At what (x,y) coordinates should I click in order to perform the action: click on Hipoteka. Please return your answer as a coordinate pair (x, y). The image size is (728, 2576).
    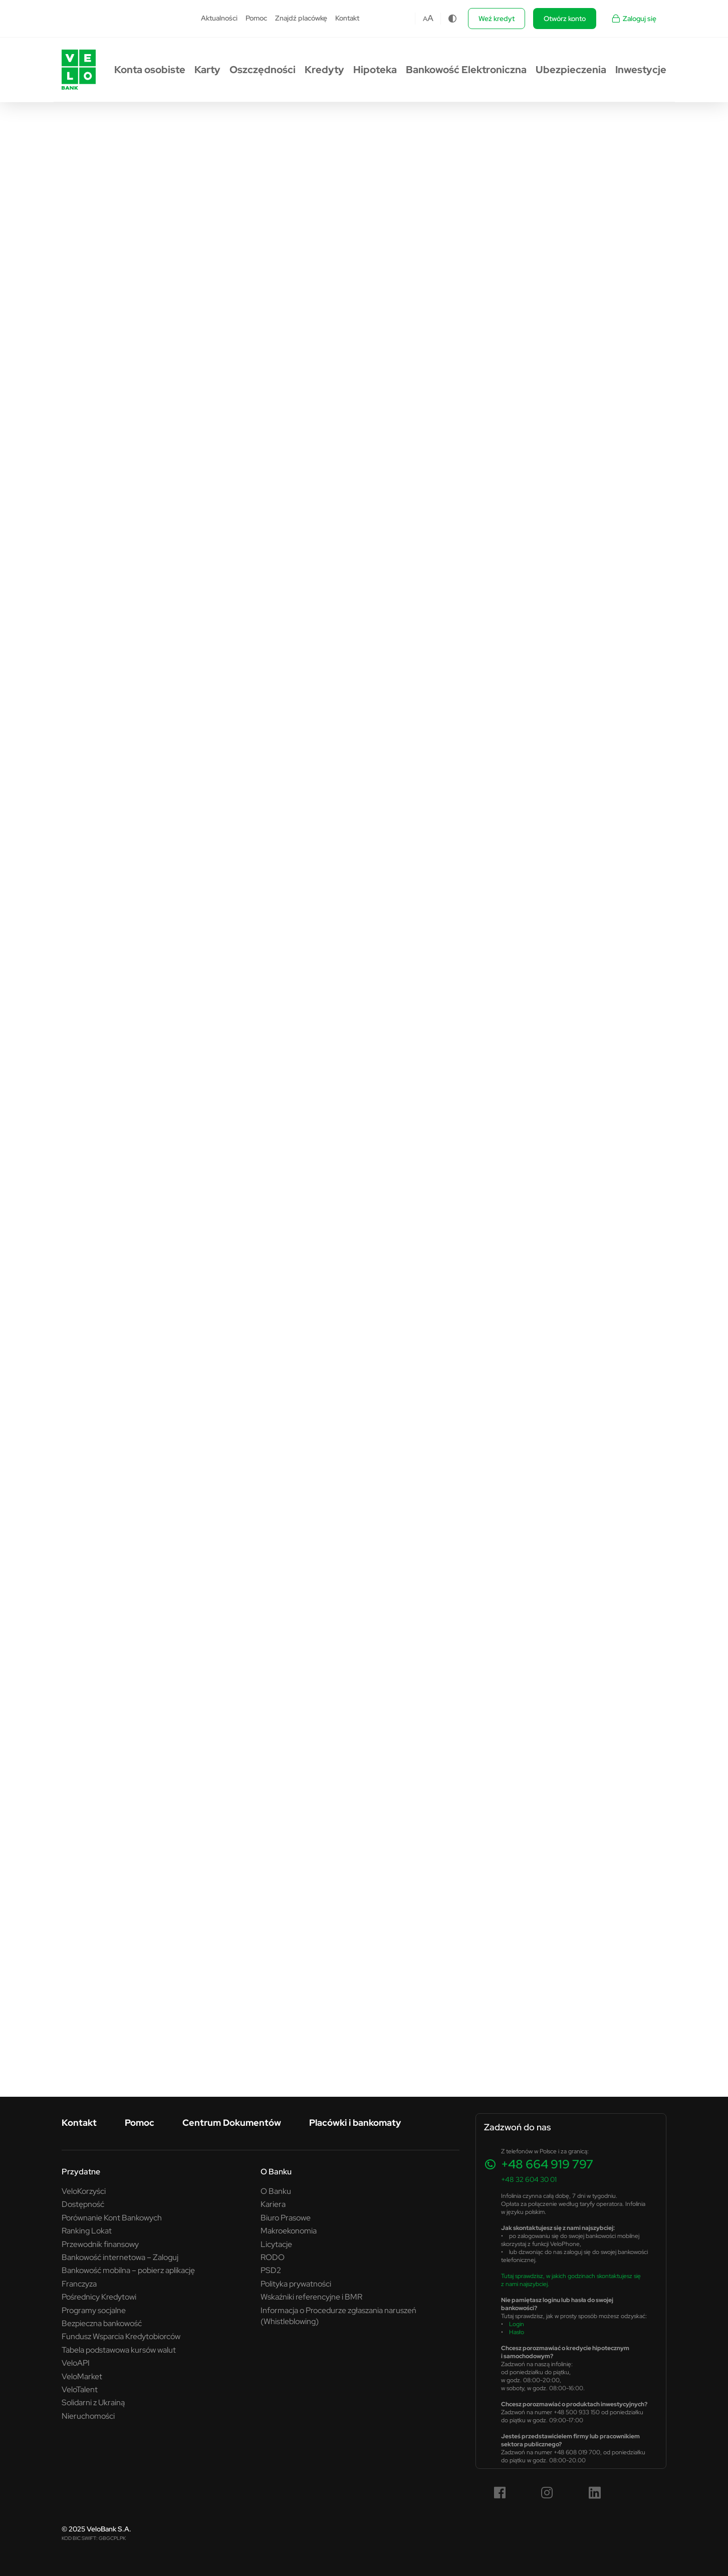
    Looking at the image, I should click on (375, 69).